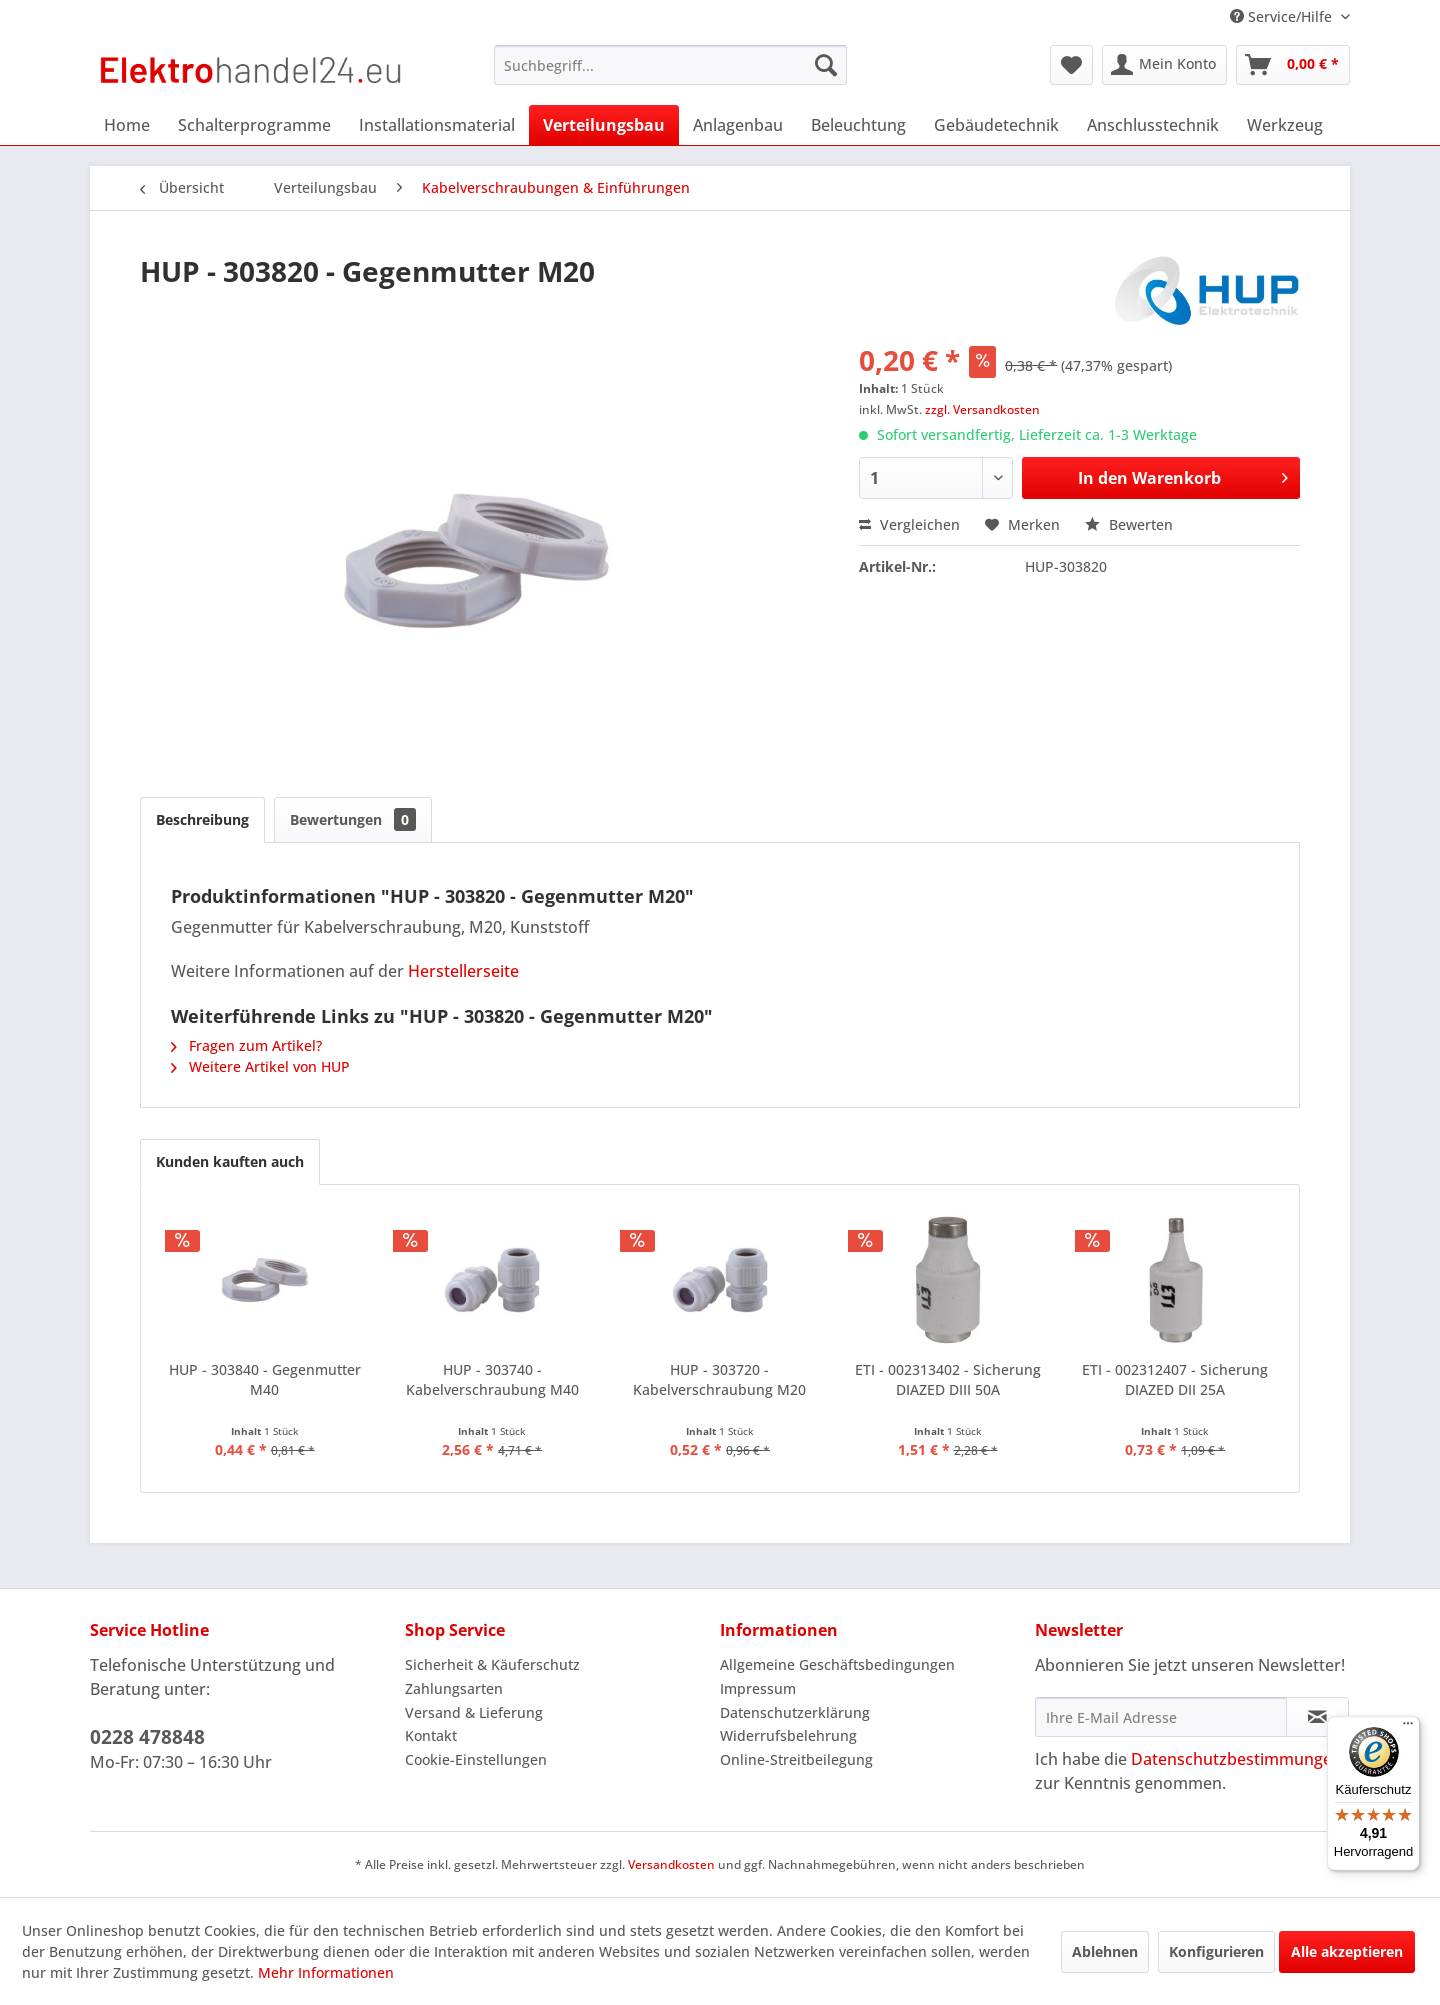  I want to click on [menuitem], so click(670, 65).